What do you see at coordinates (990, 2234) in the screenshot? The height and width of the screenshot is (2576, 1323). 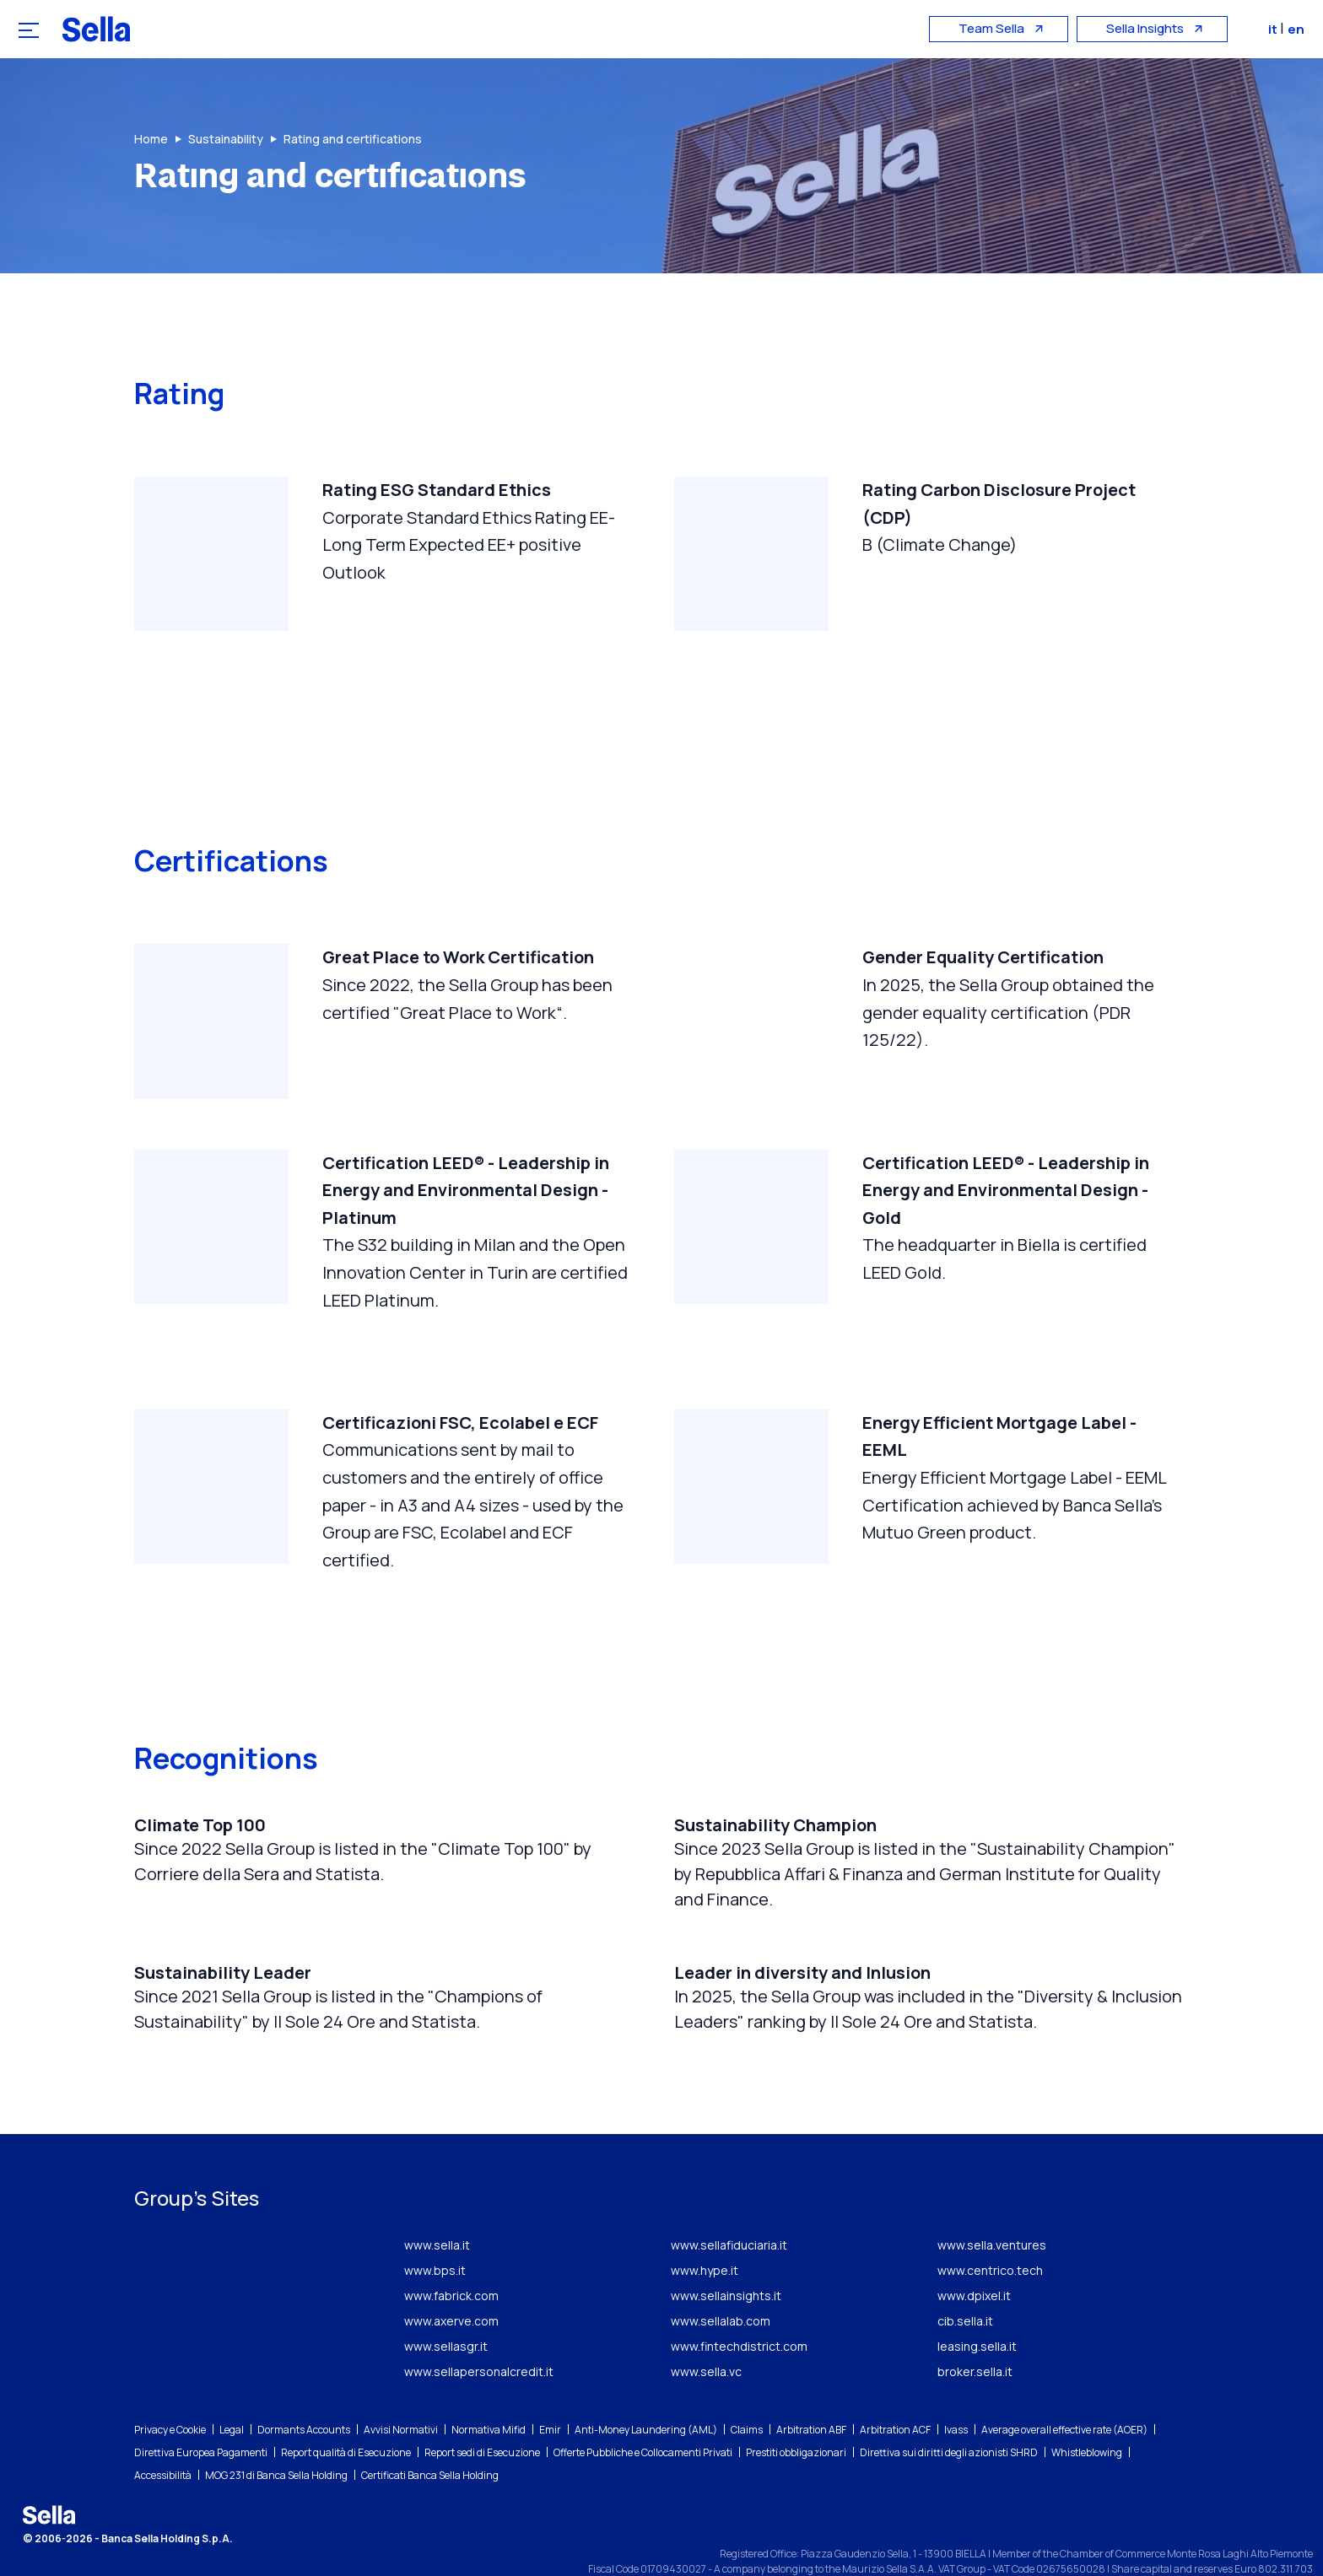 I see `www.centrico.tech` at bounding box center [990, 2234].